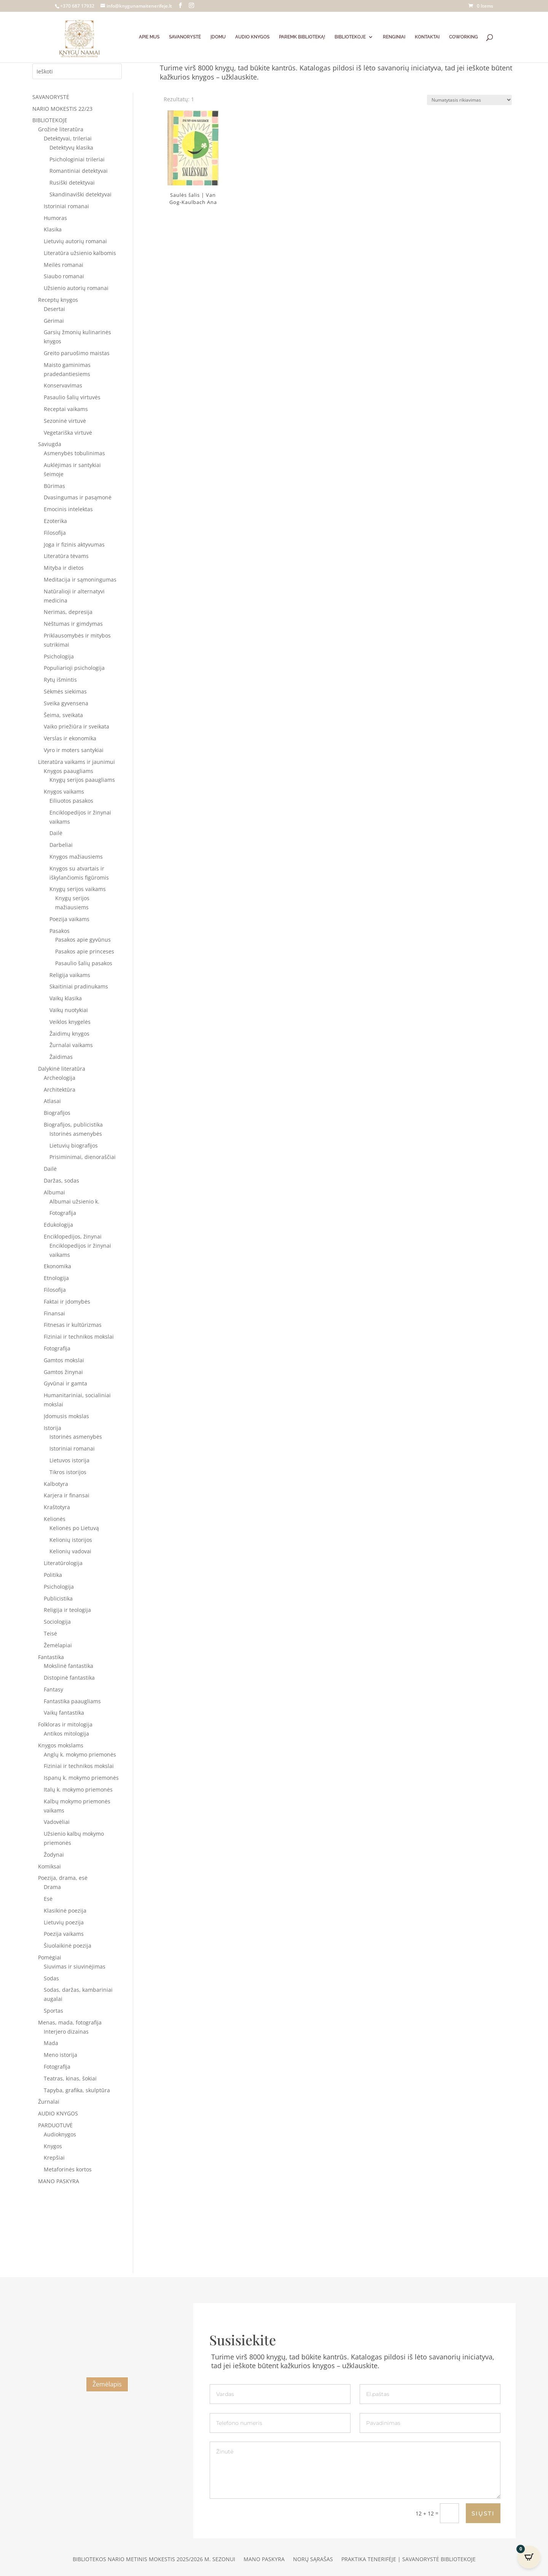 The width and height of the screenshot is (548, 2576). Describe the element at coordinates (49, 1866) in the screenshot. I see `Komiksai` at that location.